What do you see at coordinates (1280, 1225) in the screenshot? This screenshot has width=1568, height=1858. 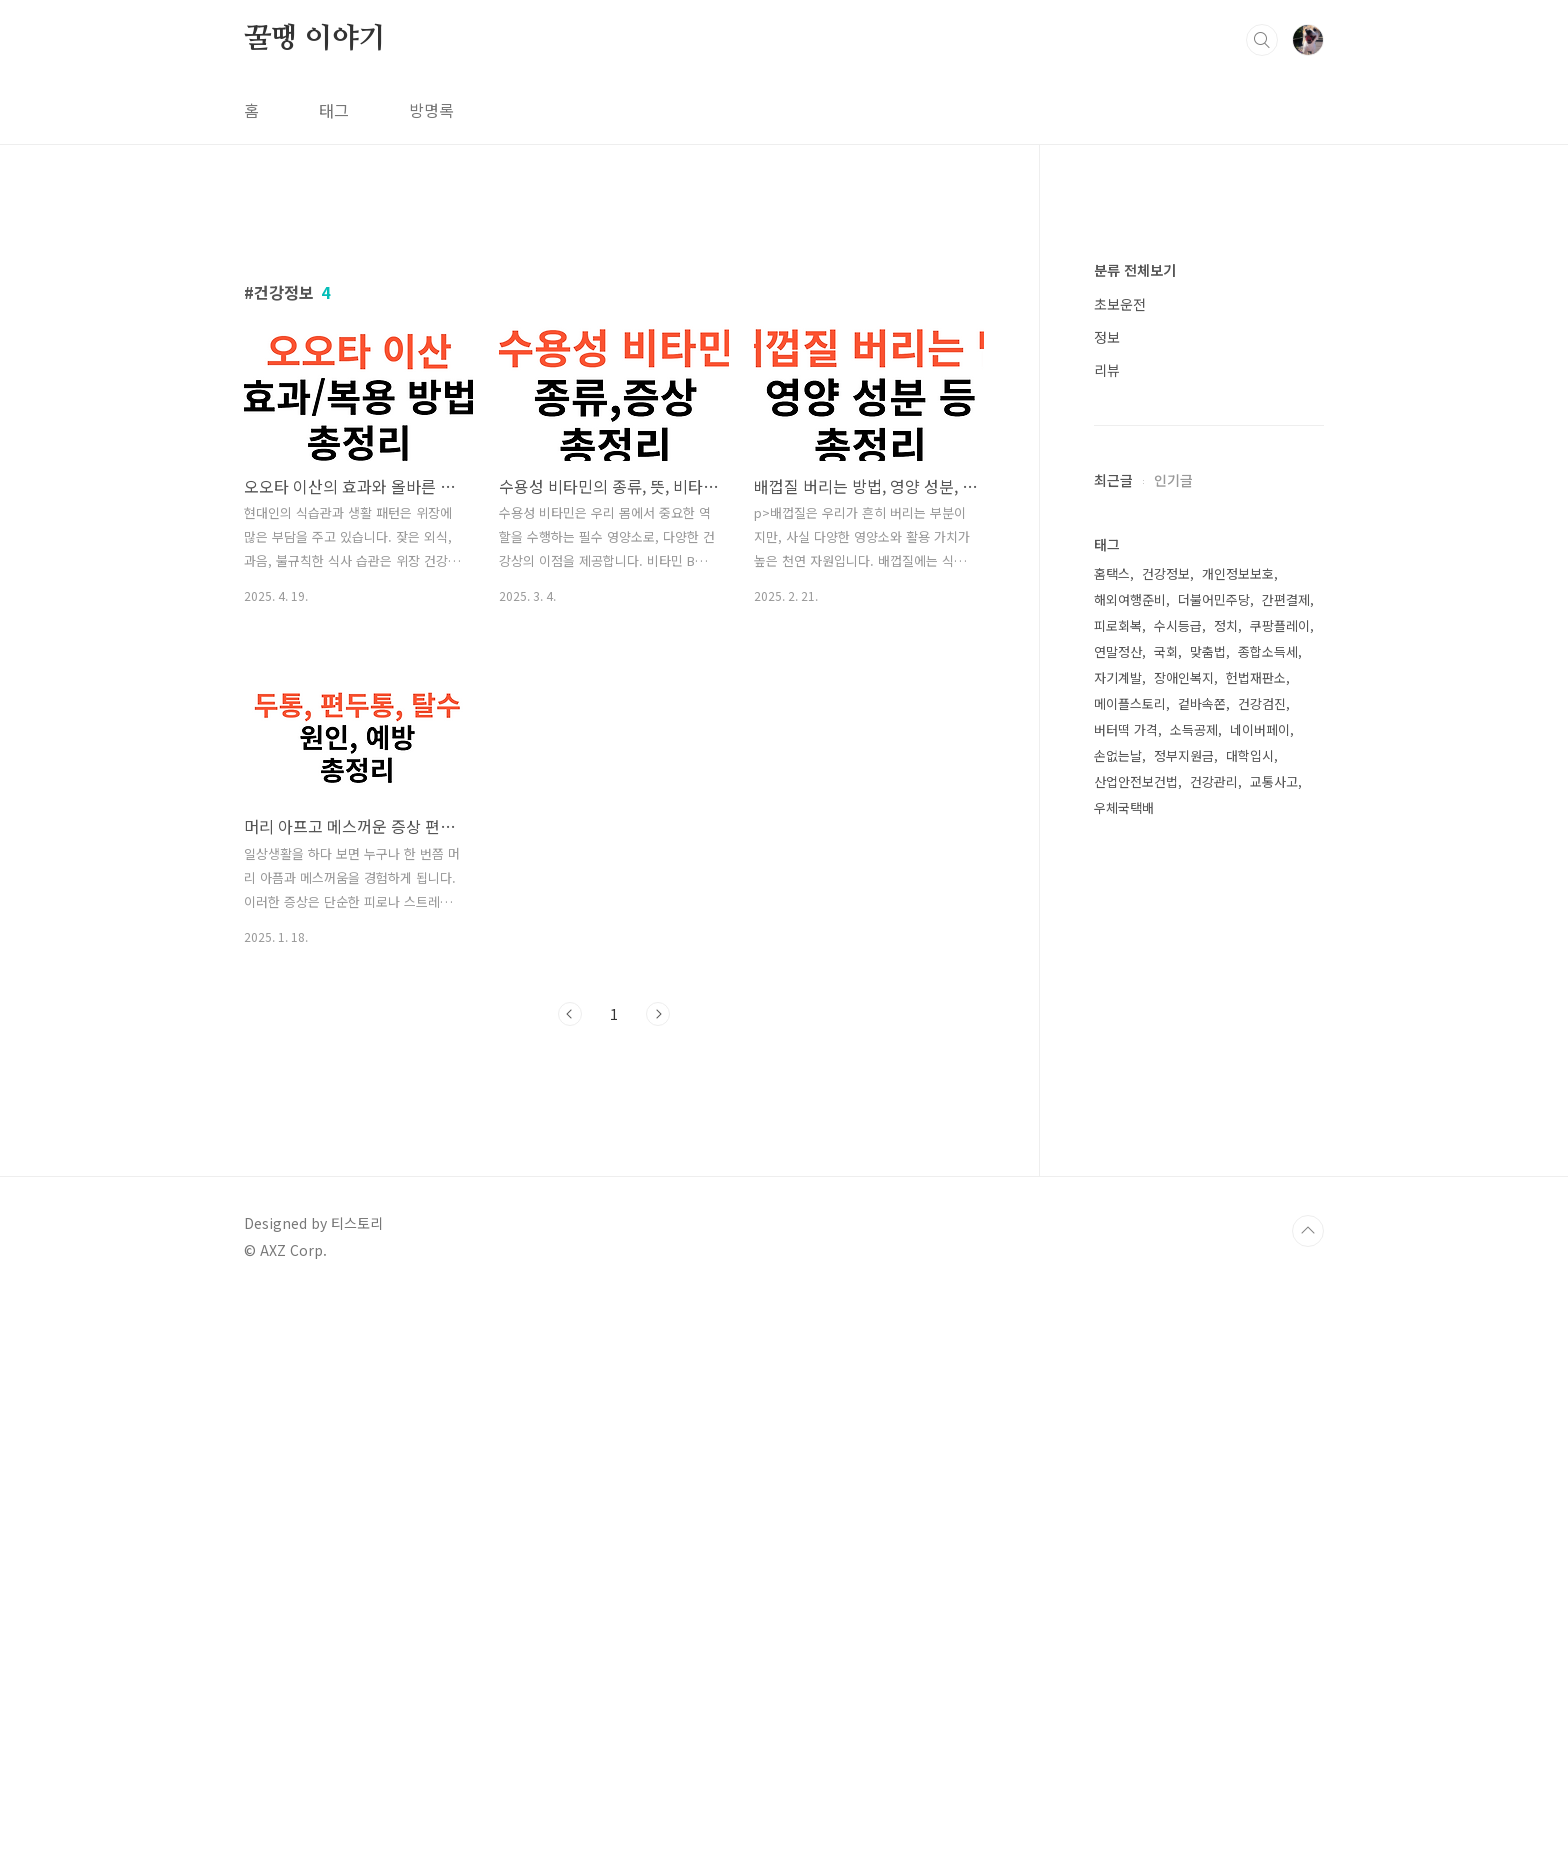 I see `쿠팡플레이` at bounding box center [1280, 1225].